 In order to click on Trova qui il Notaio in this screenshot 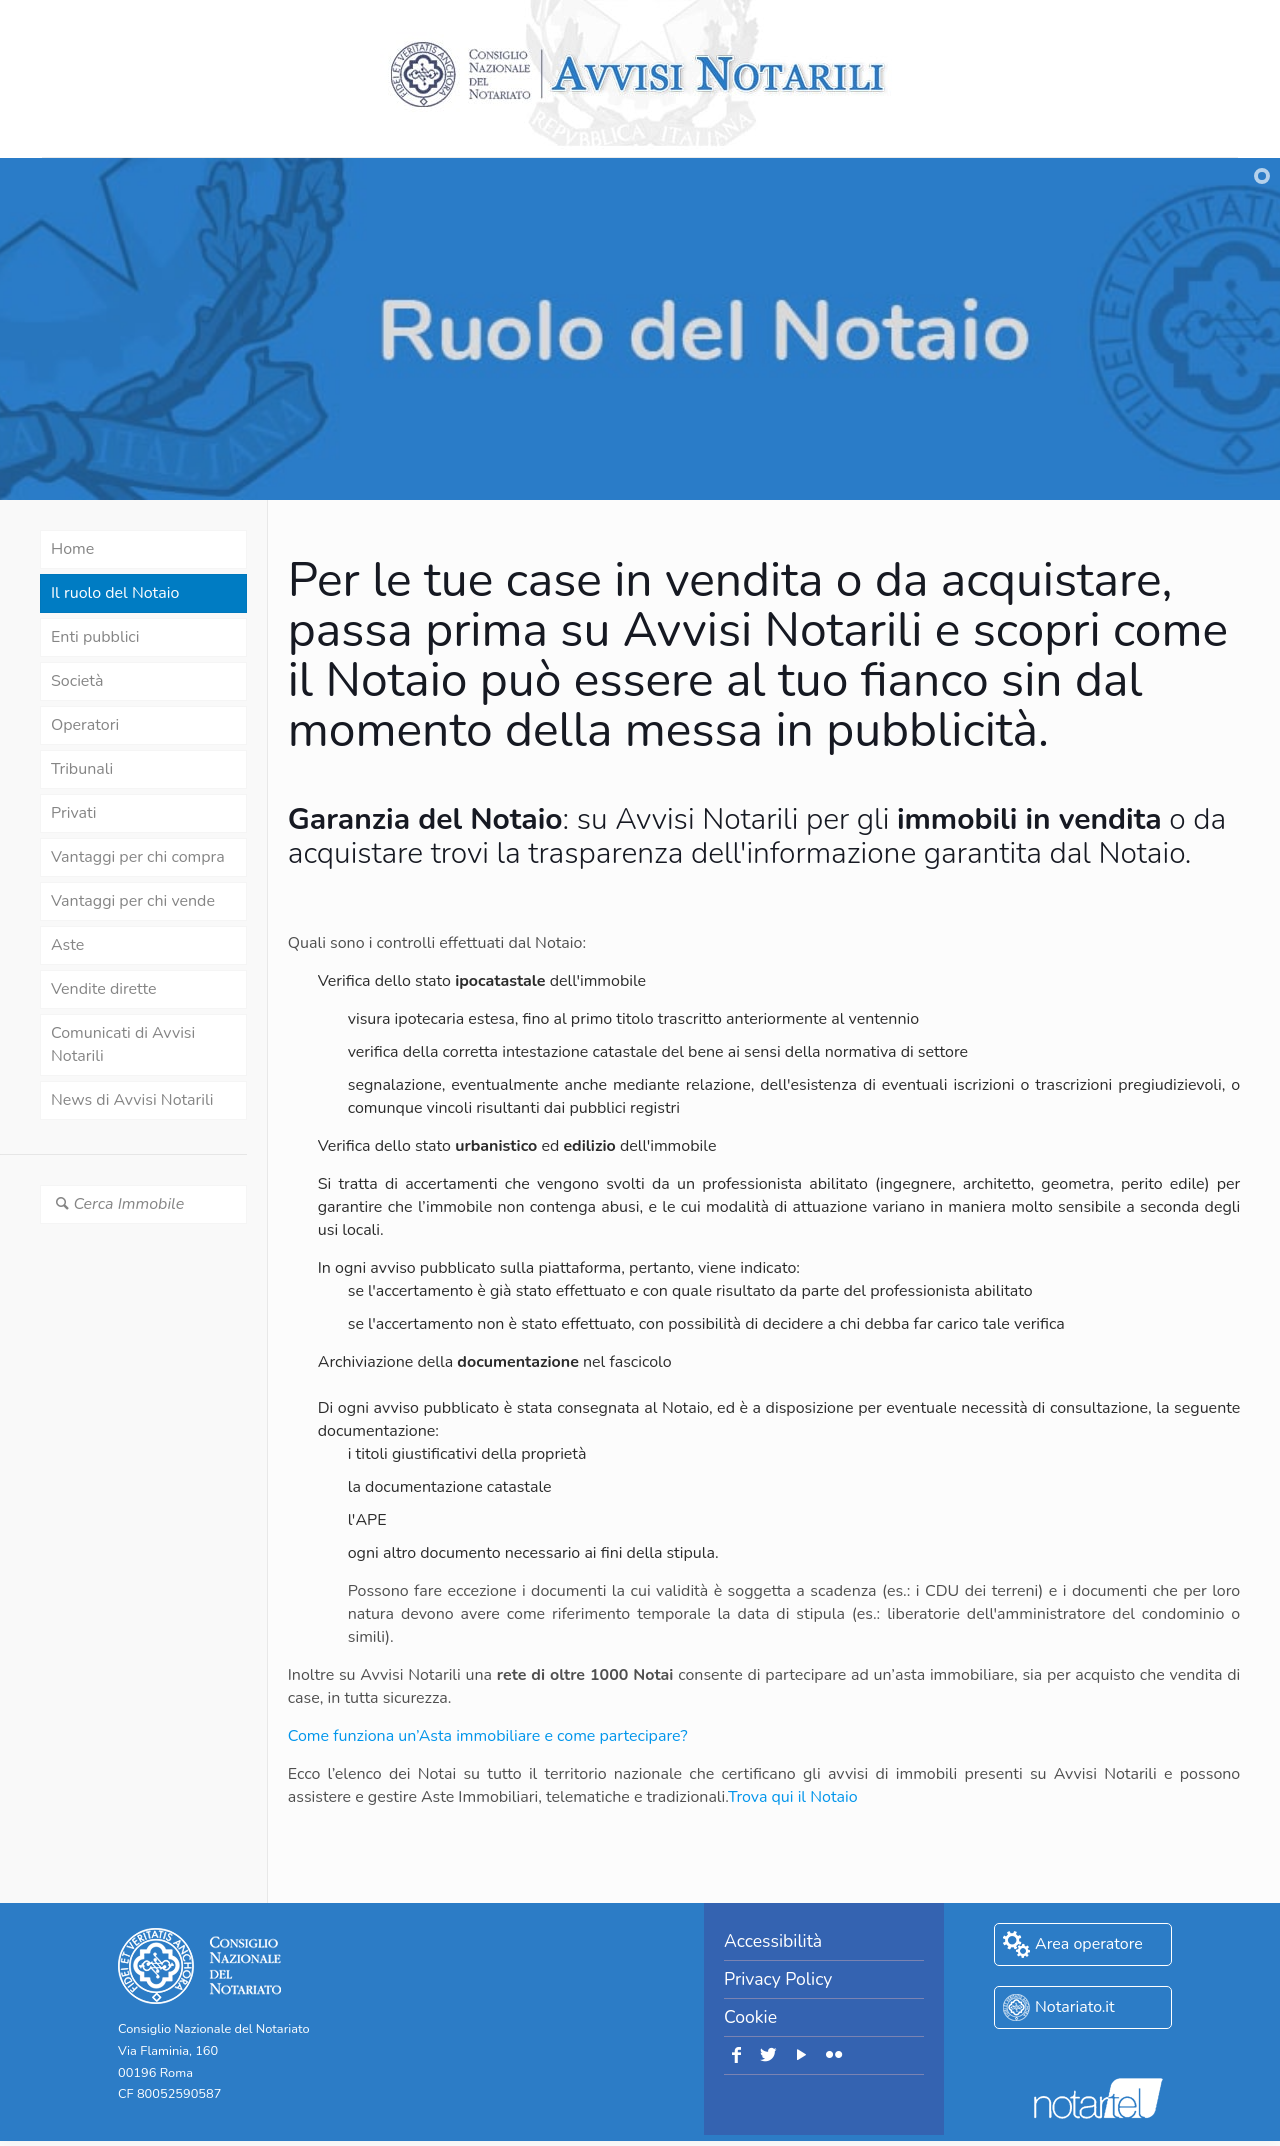, I will do `click(793, 1797)`.